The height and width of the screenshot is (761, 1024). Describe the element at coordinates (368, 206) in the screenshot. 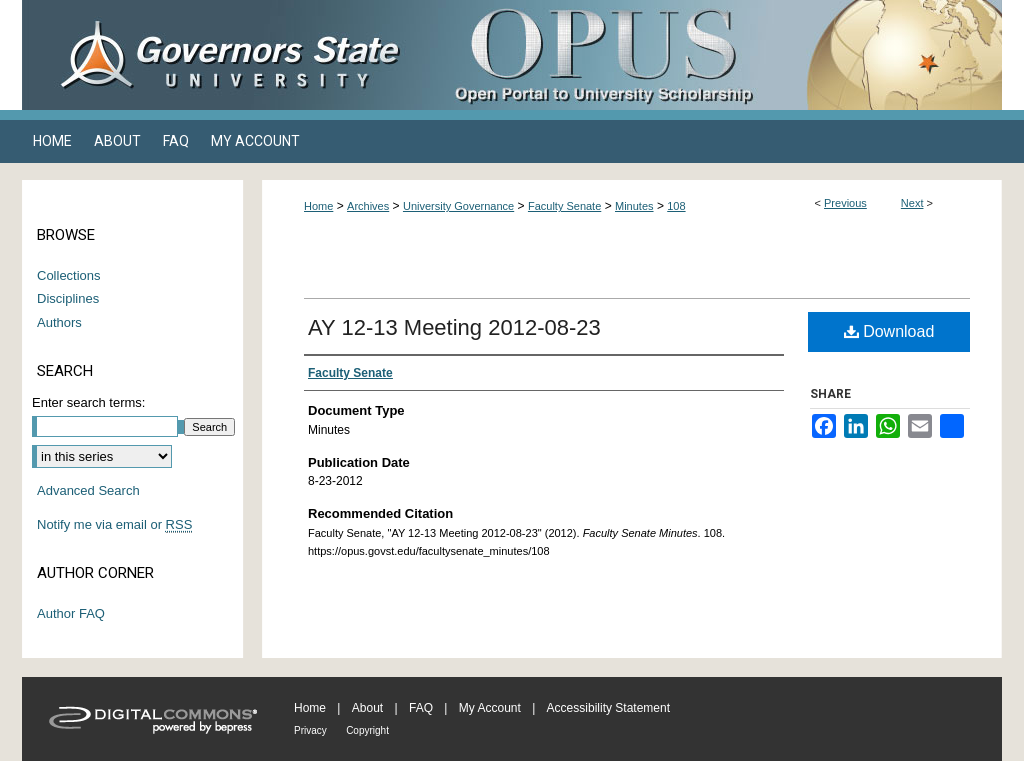

I see `Archives` at that location.